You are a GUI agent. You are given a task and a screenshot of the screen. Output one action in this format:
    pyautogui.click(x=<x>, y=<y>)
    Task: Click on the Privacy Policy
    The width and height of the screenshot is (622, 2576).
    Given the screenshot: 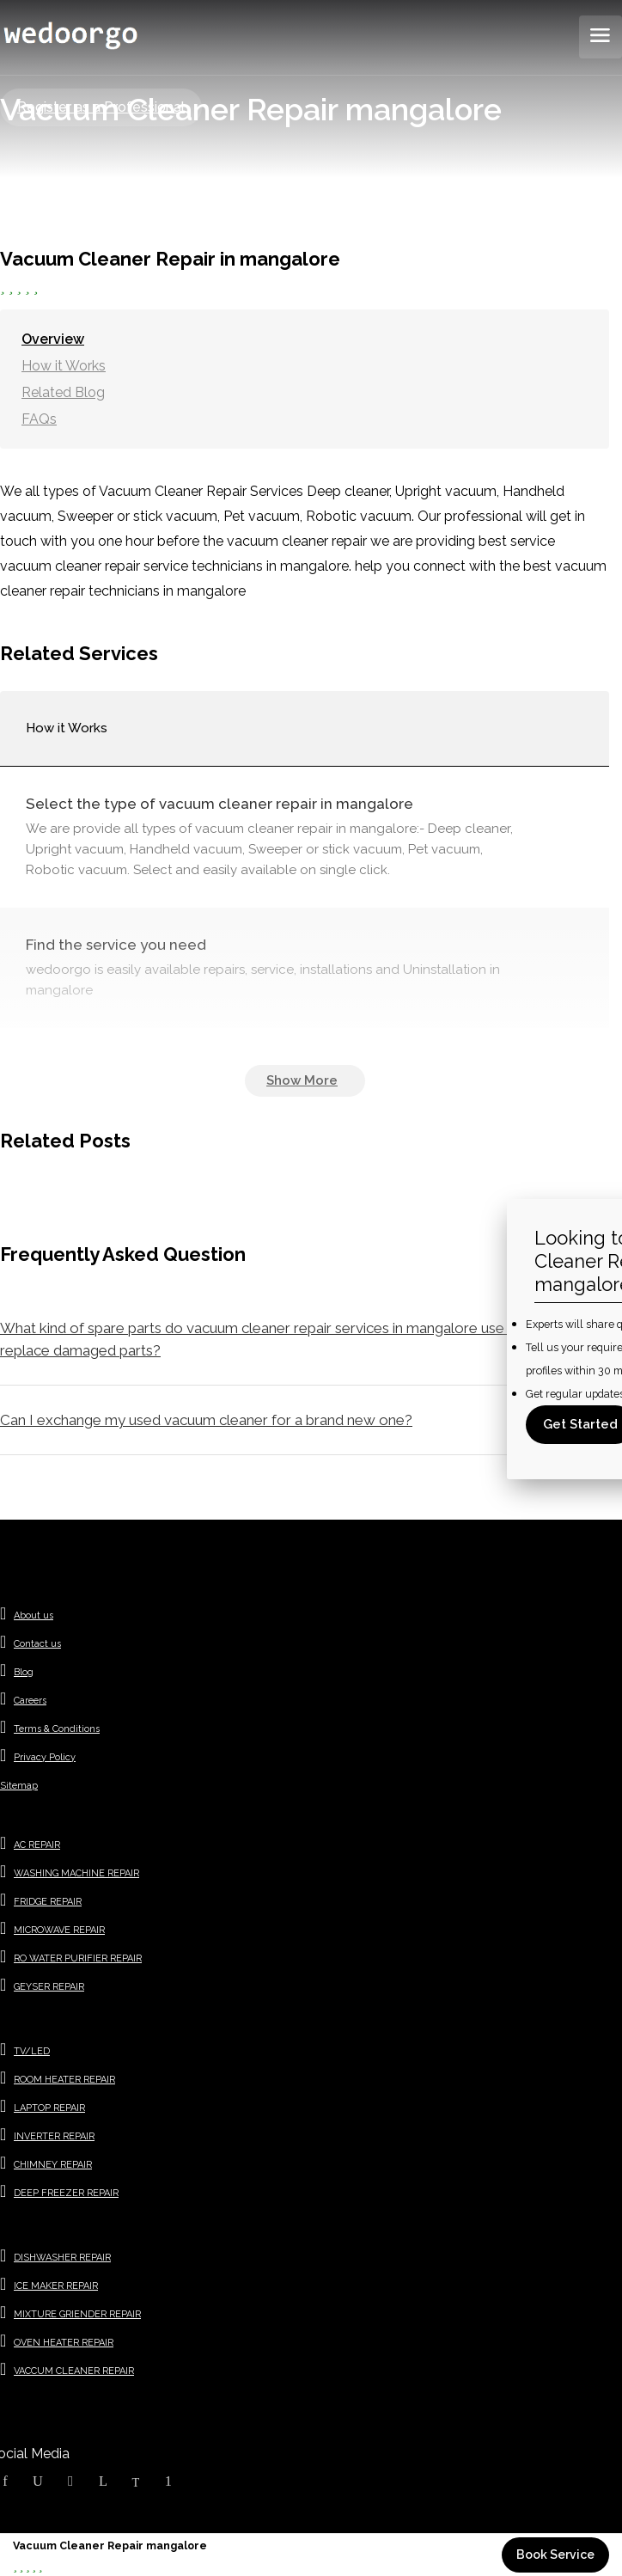 What is the action you would take?
    pyautogui.click(x=45, y=1757)
    